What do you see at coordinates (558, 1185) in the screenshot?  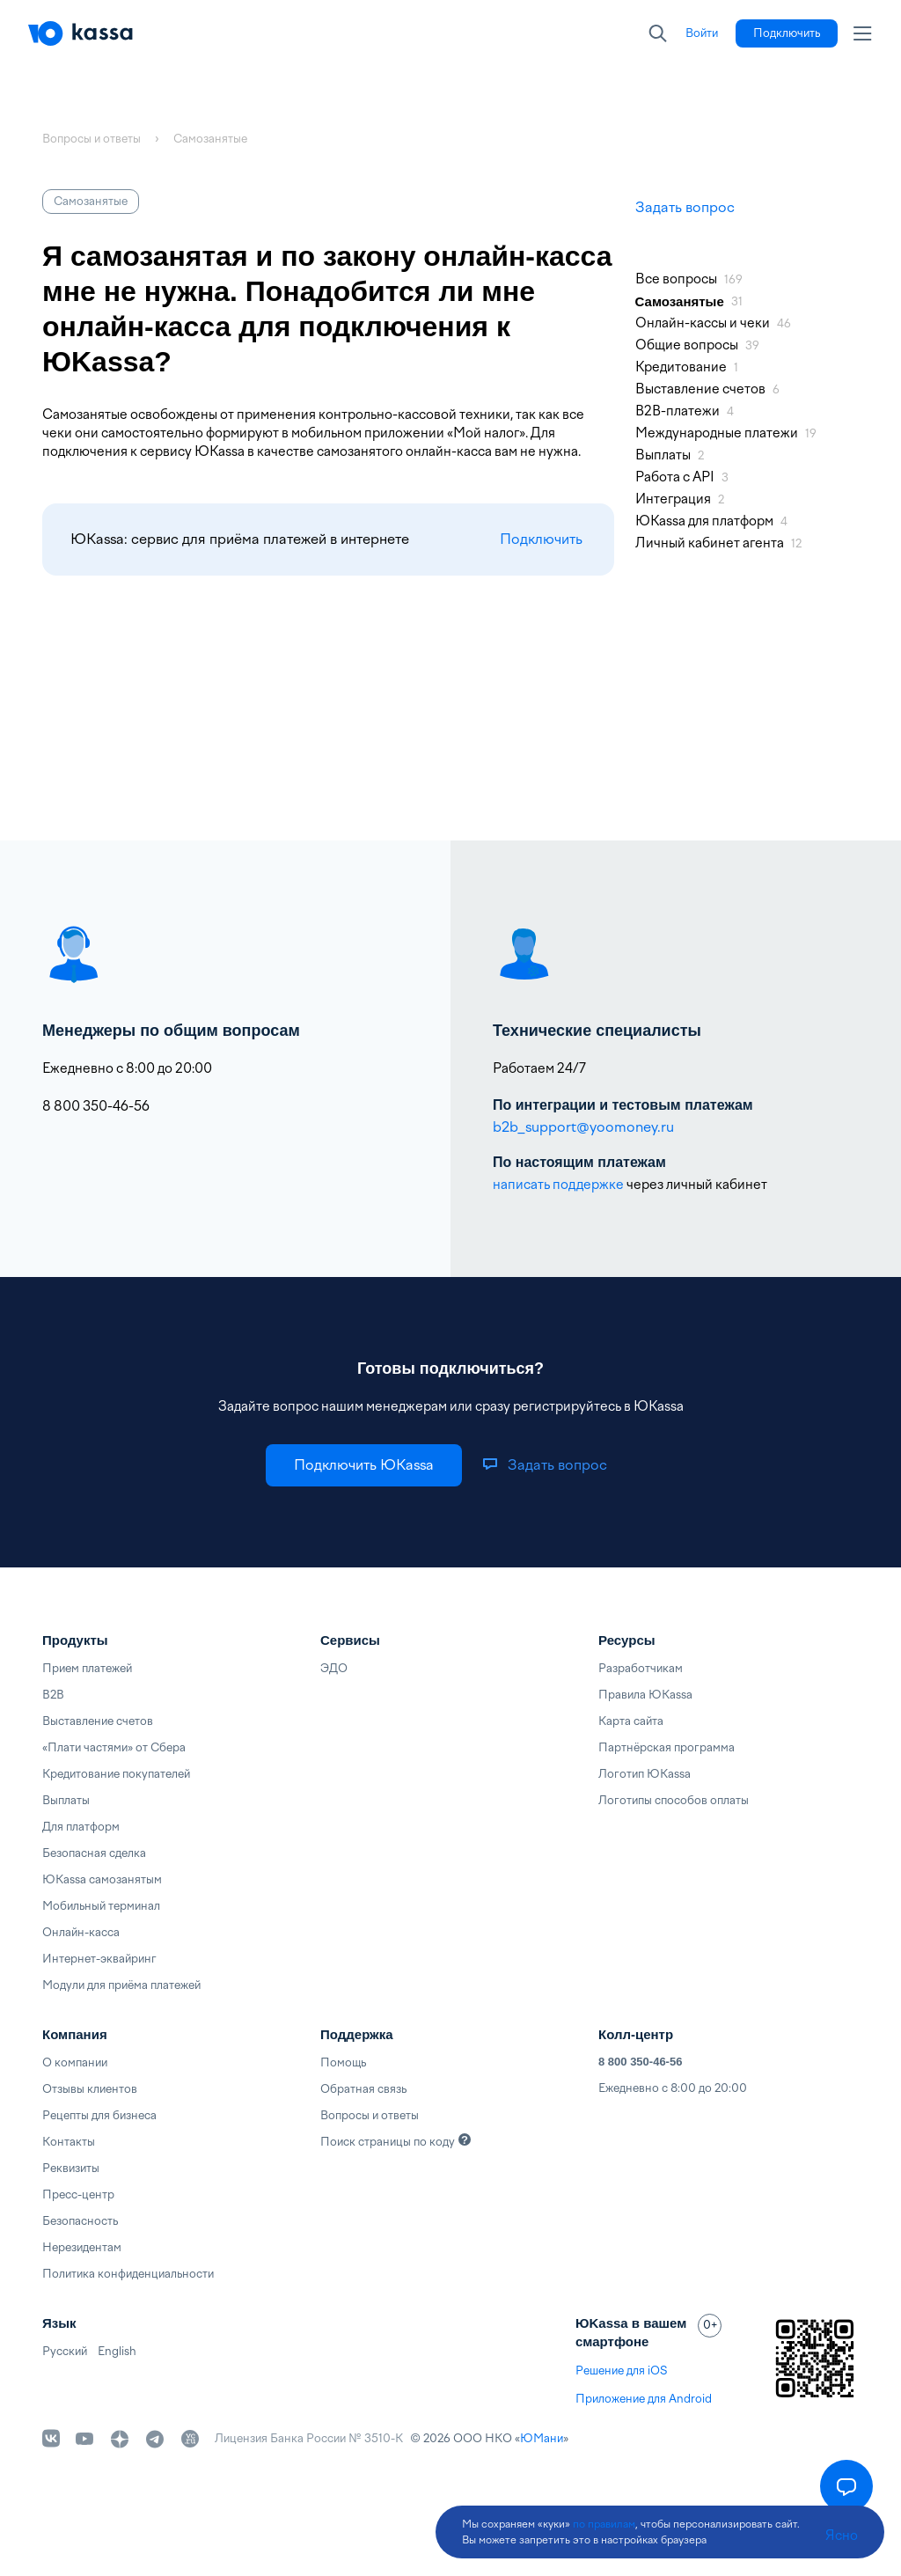 I see `написать поддержке` at bounding box center [558, 1185].